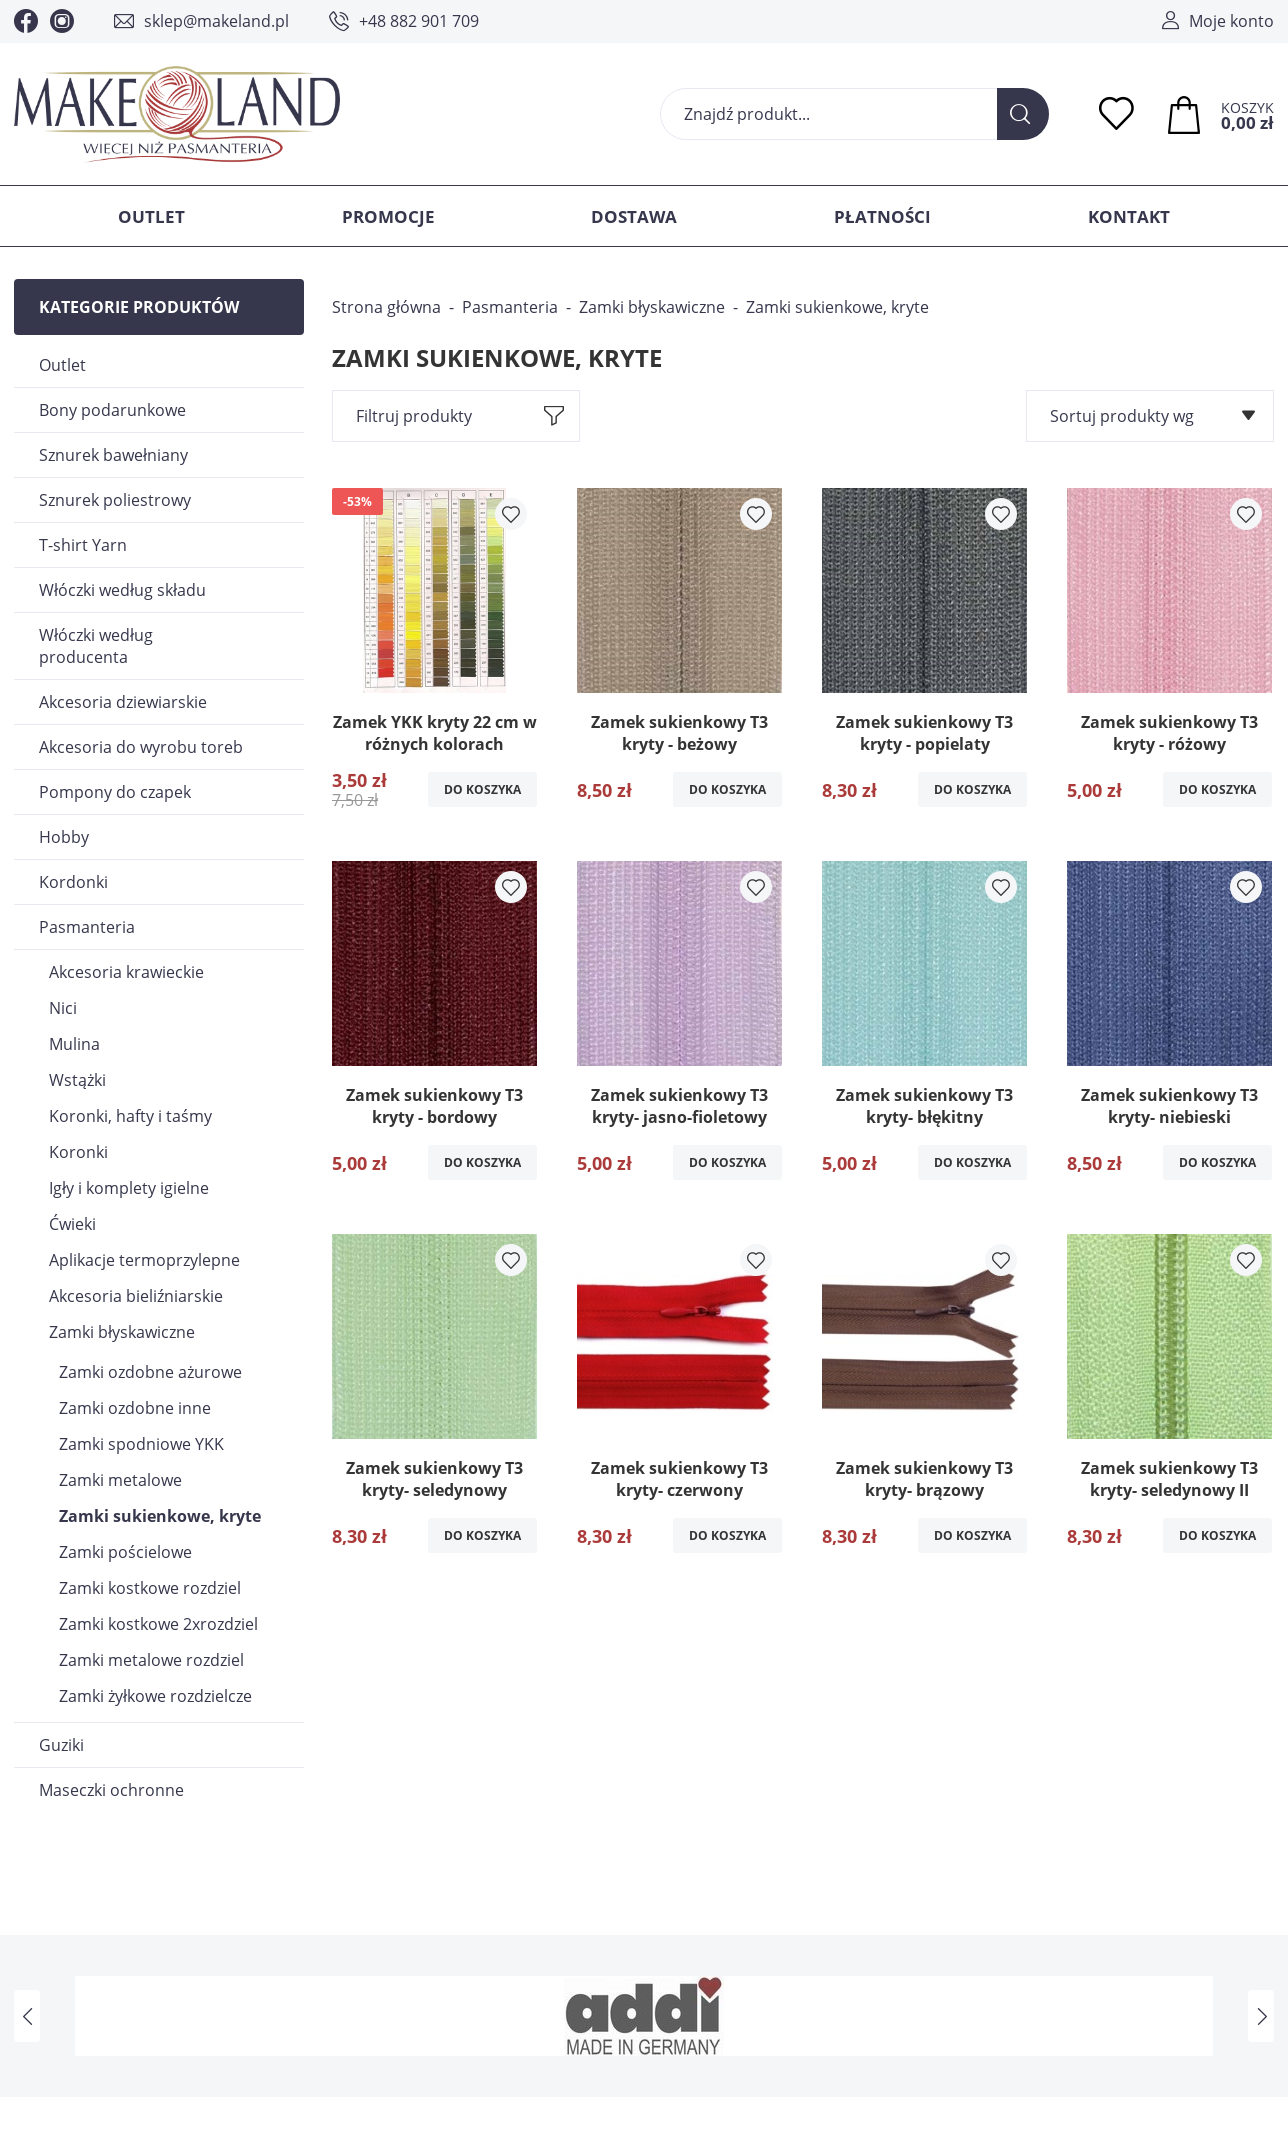  I want to click on Koronki, so click(78, 1152).